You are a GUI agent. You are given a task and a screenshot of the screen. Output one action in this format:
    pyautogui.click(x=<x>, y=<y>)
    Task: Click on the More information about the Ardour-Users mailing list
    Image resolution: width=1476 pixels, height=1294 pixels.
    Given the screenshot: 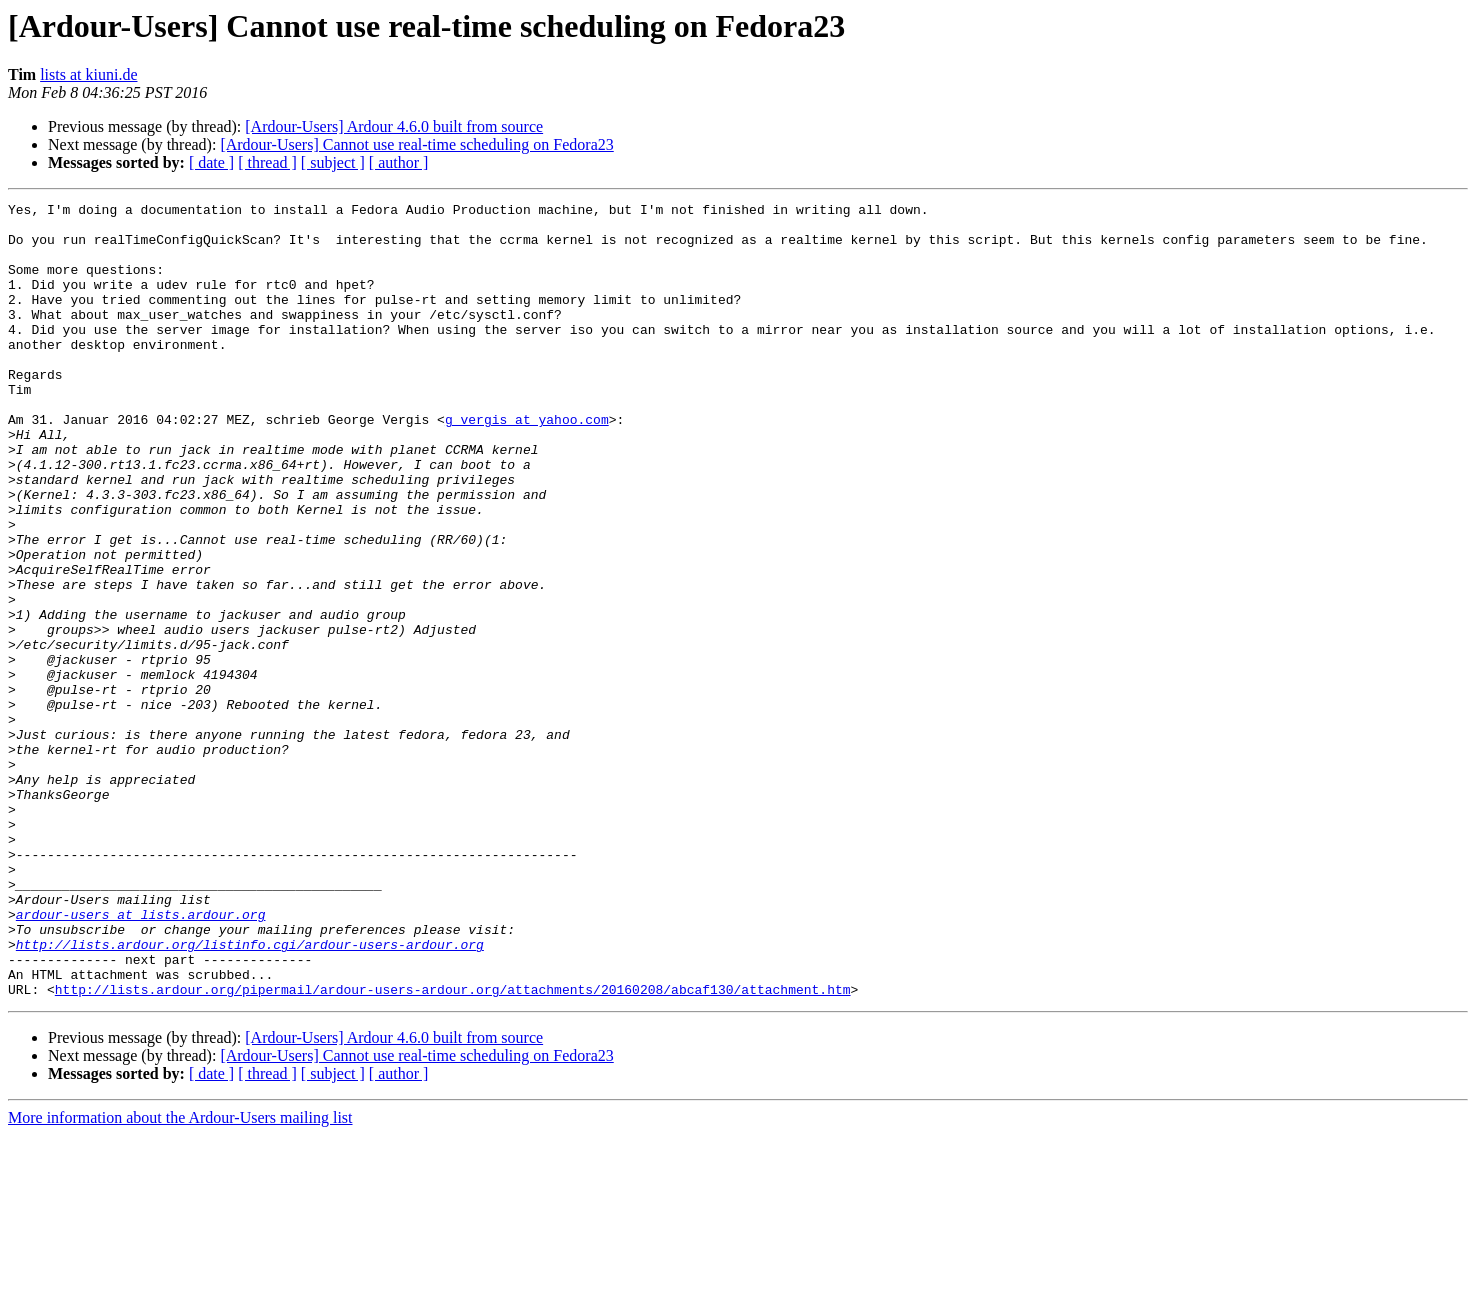 What is the action you would take?
    pyautogui.click(x=180, y=1276)
    